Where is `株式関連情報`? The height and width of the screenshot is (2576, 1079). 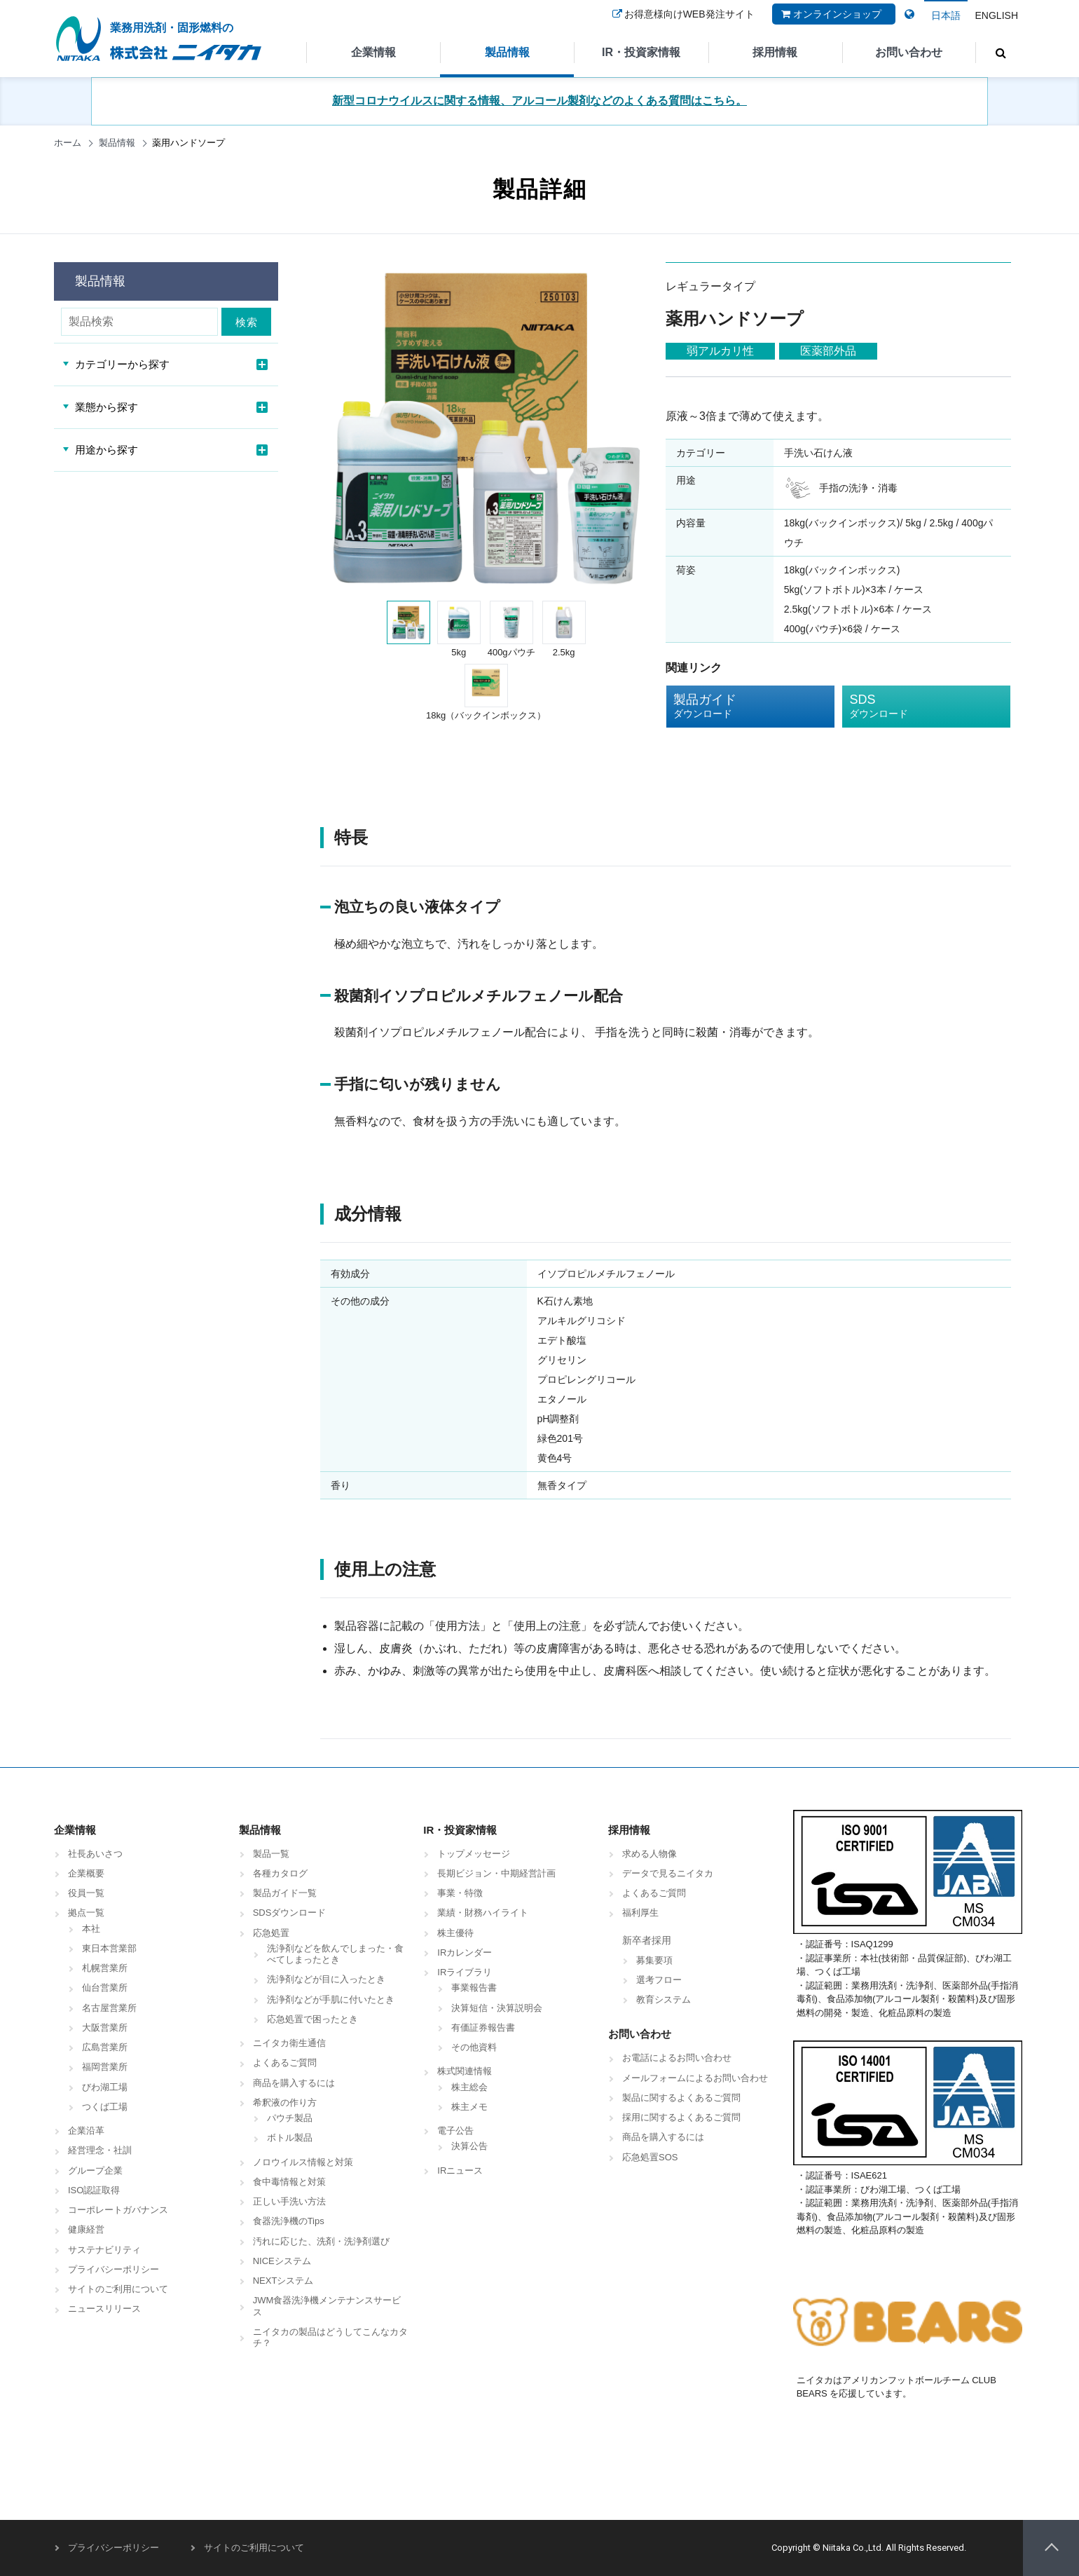 株式関連情報 is located at coordinates (464, 2071).